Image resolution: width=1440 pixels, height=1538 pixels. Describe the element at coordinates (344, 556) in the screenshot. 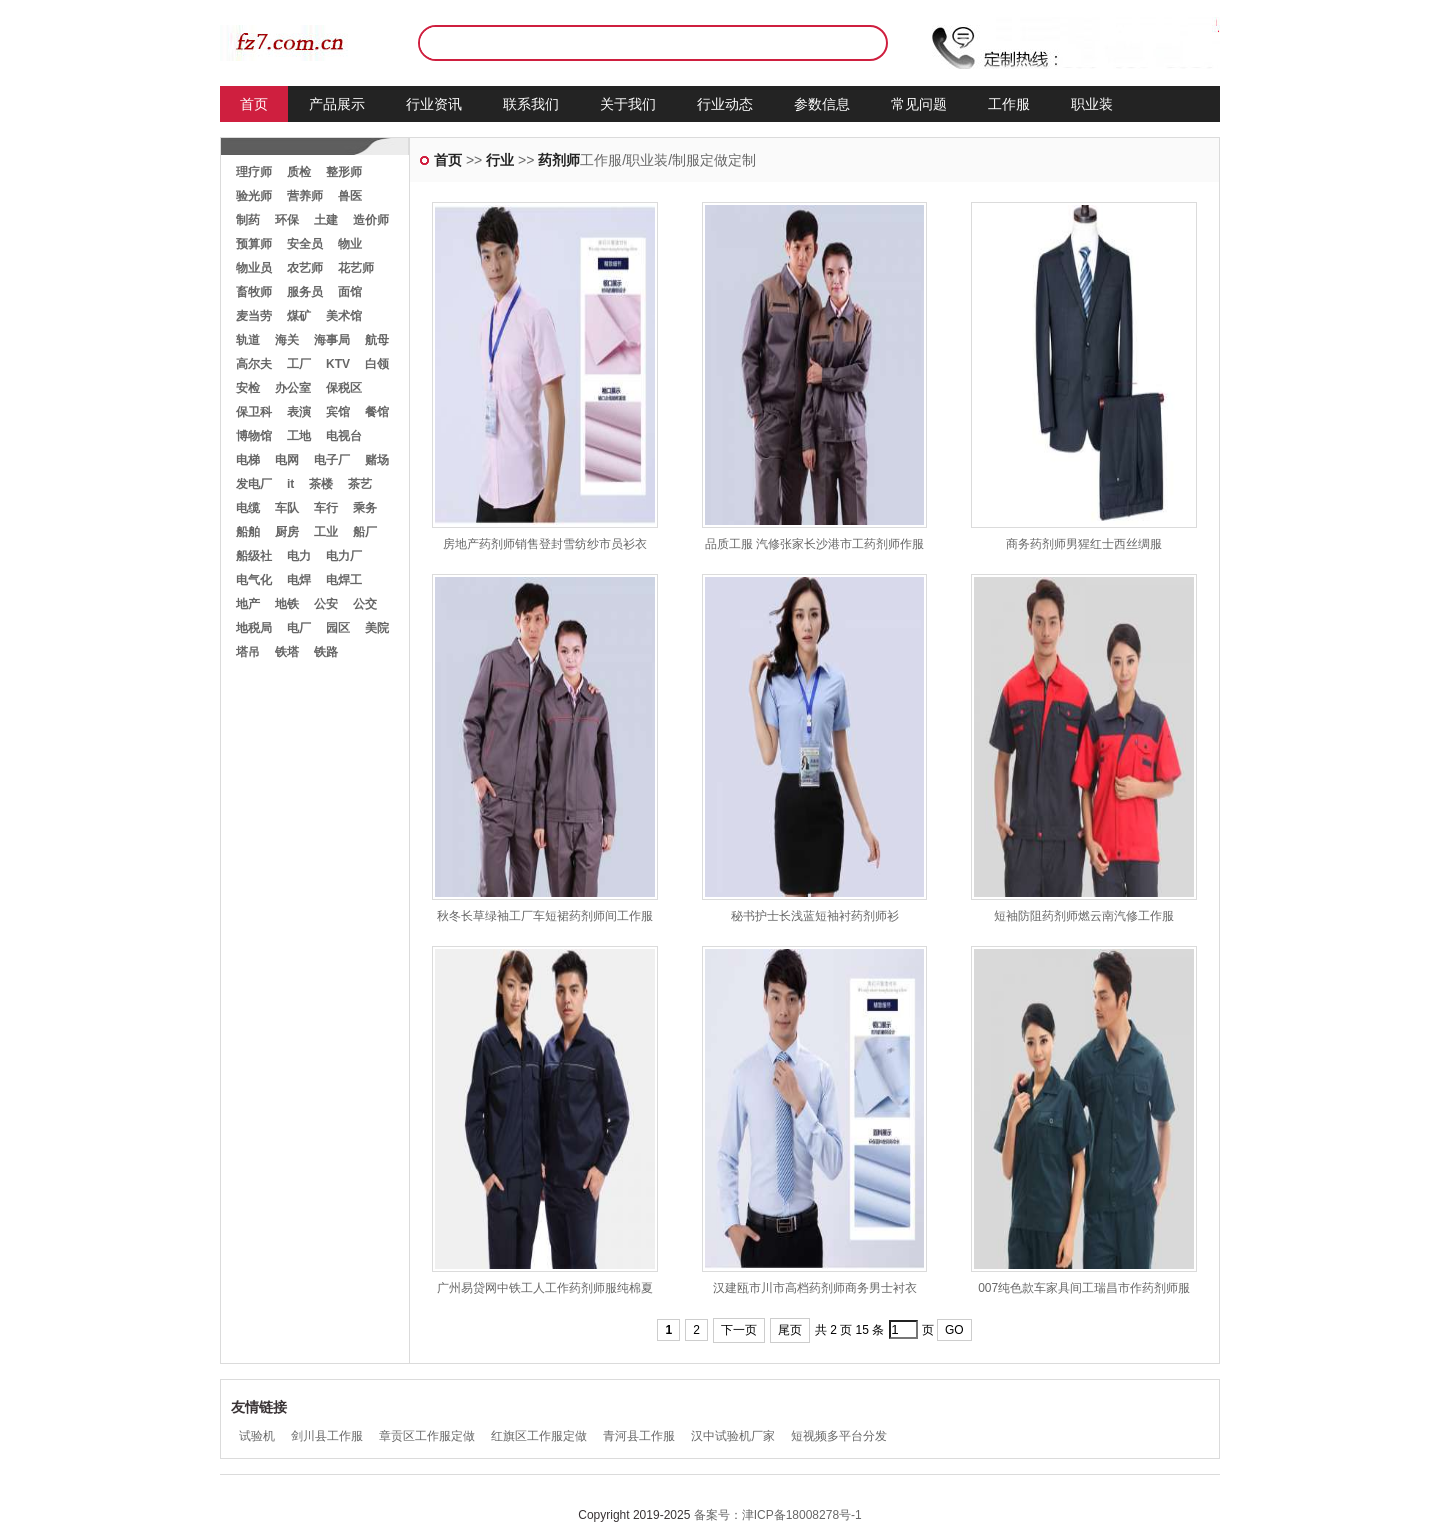

I see `电力厂` at that location.